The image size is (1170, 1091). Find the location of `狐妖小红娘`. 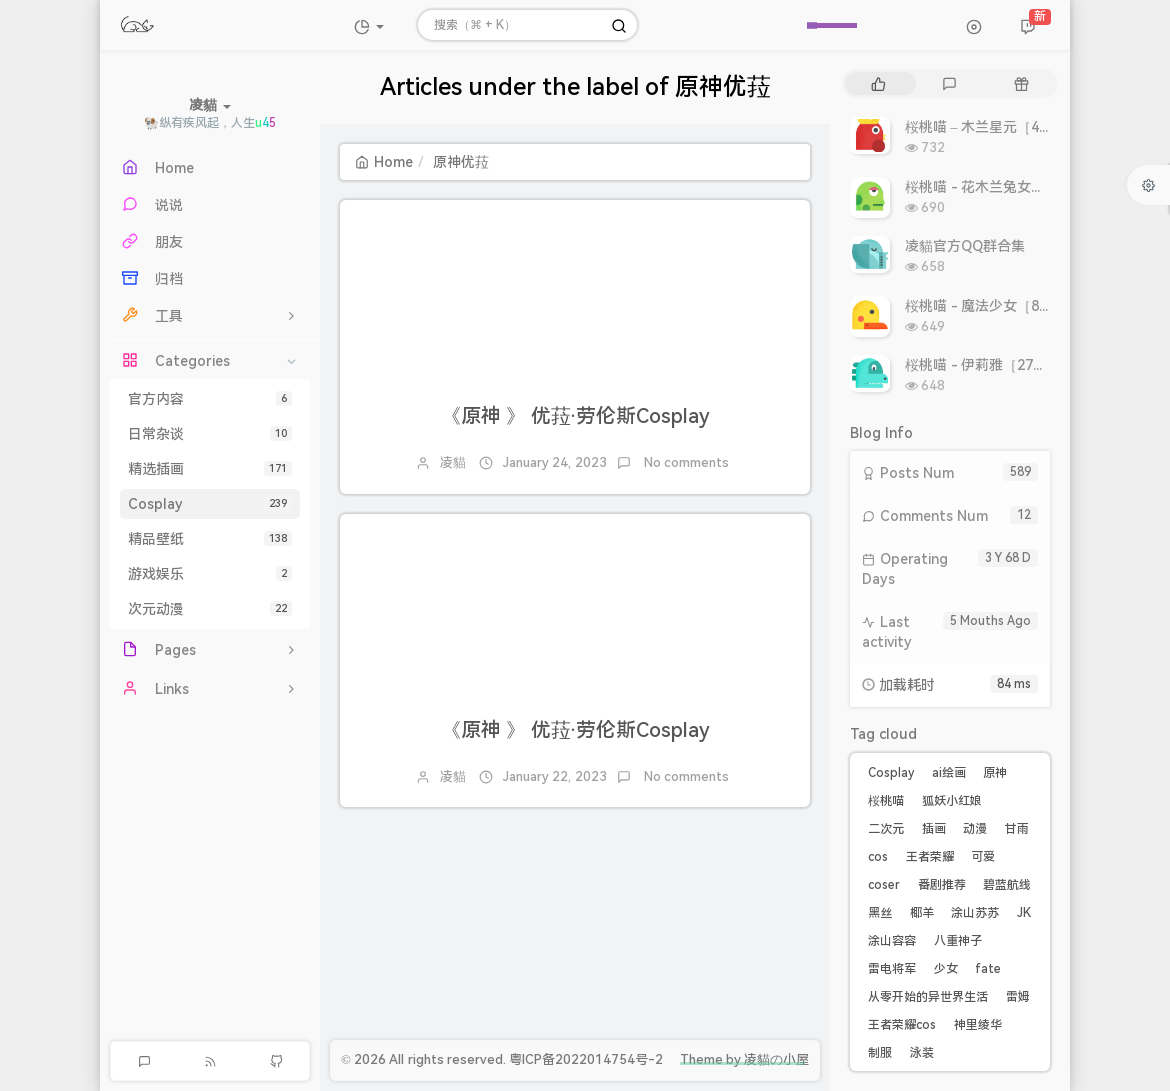

狐妖小红娘 is located at coordinates (952, 801).